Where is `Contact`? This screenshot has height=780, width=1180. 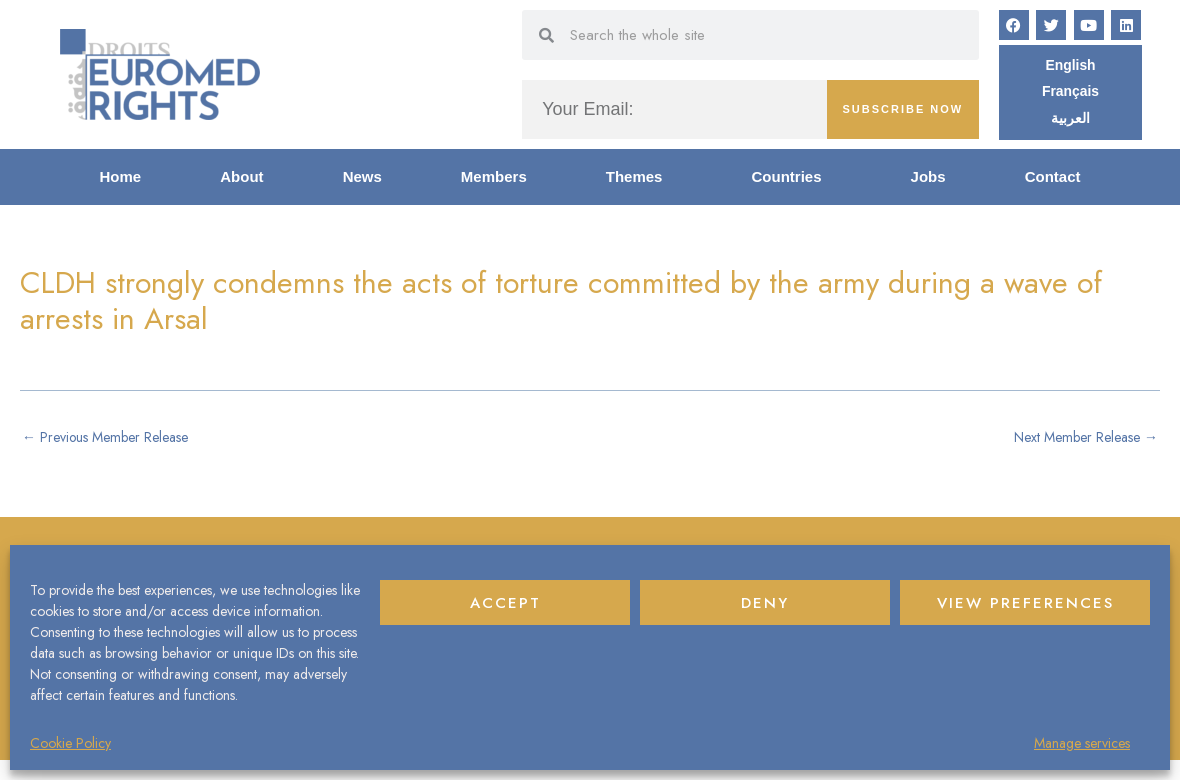
Contact is located at coordinates (1053, 180).